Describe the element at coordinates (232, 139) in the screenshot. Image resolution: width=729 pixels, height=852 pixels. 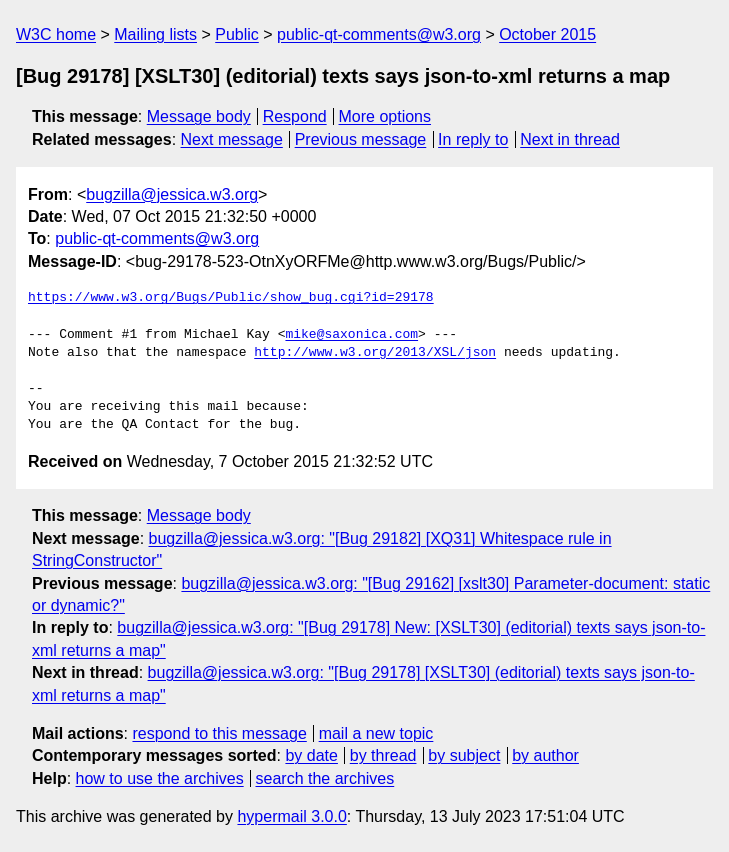
I see `Next message` at that location.